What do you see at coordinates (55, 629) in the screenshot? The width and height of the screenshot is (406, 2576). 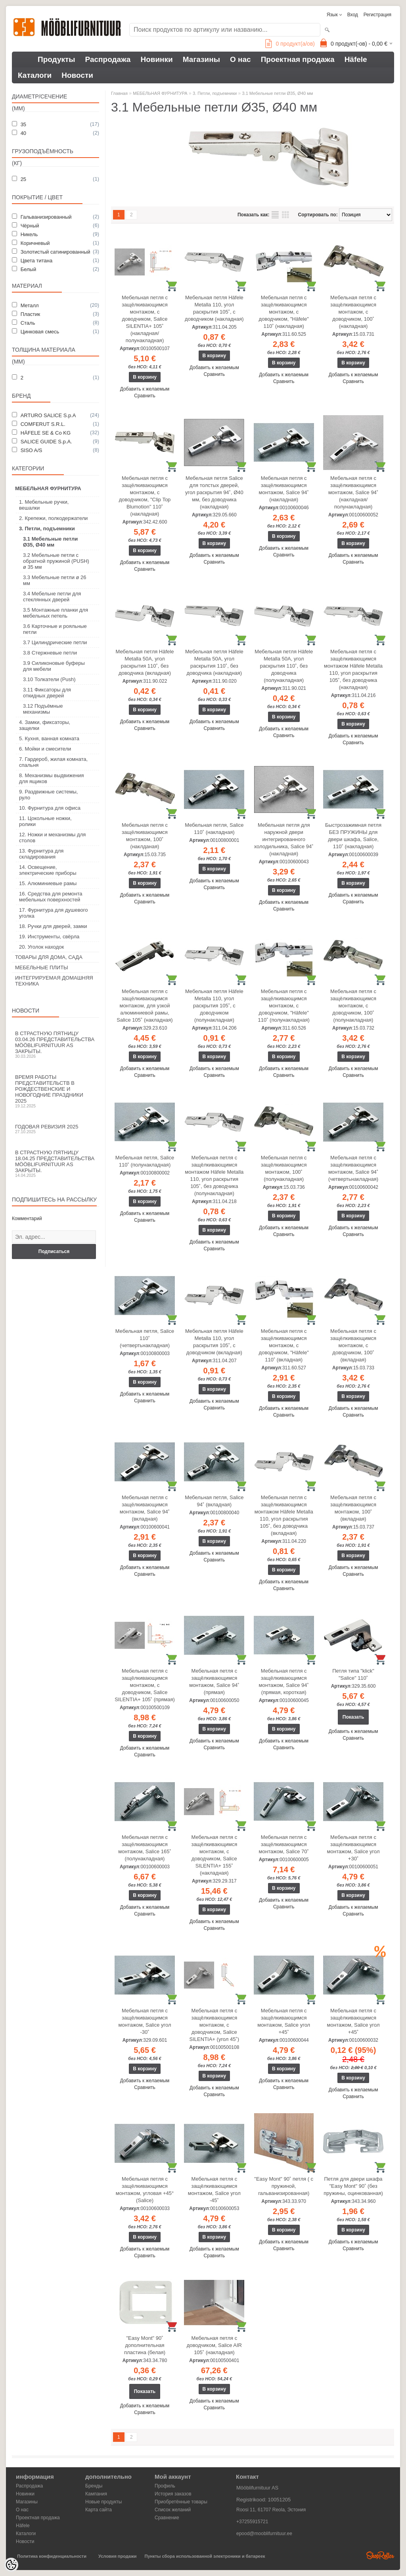 I see `3.6 Карточные и рояльные петли` at bounding box center [55, 629].